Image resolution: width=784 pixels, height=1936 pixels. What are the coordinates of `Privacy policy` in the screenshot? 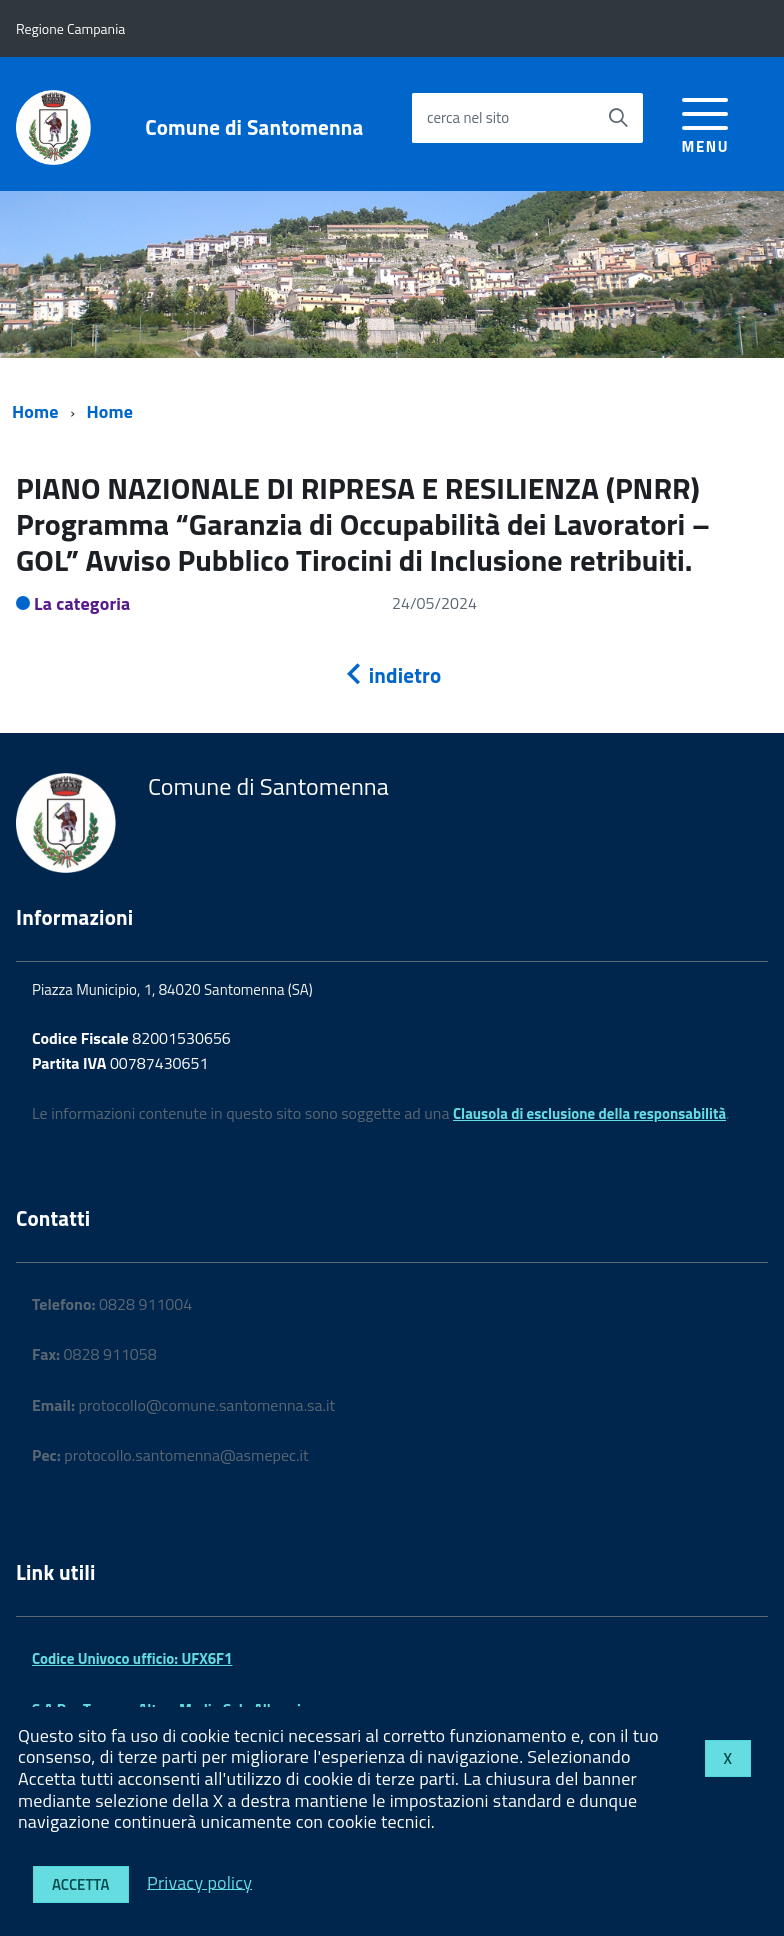 It's located at (199, 1881).